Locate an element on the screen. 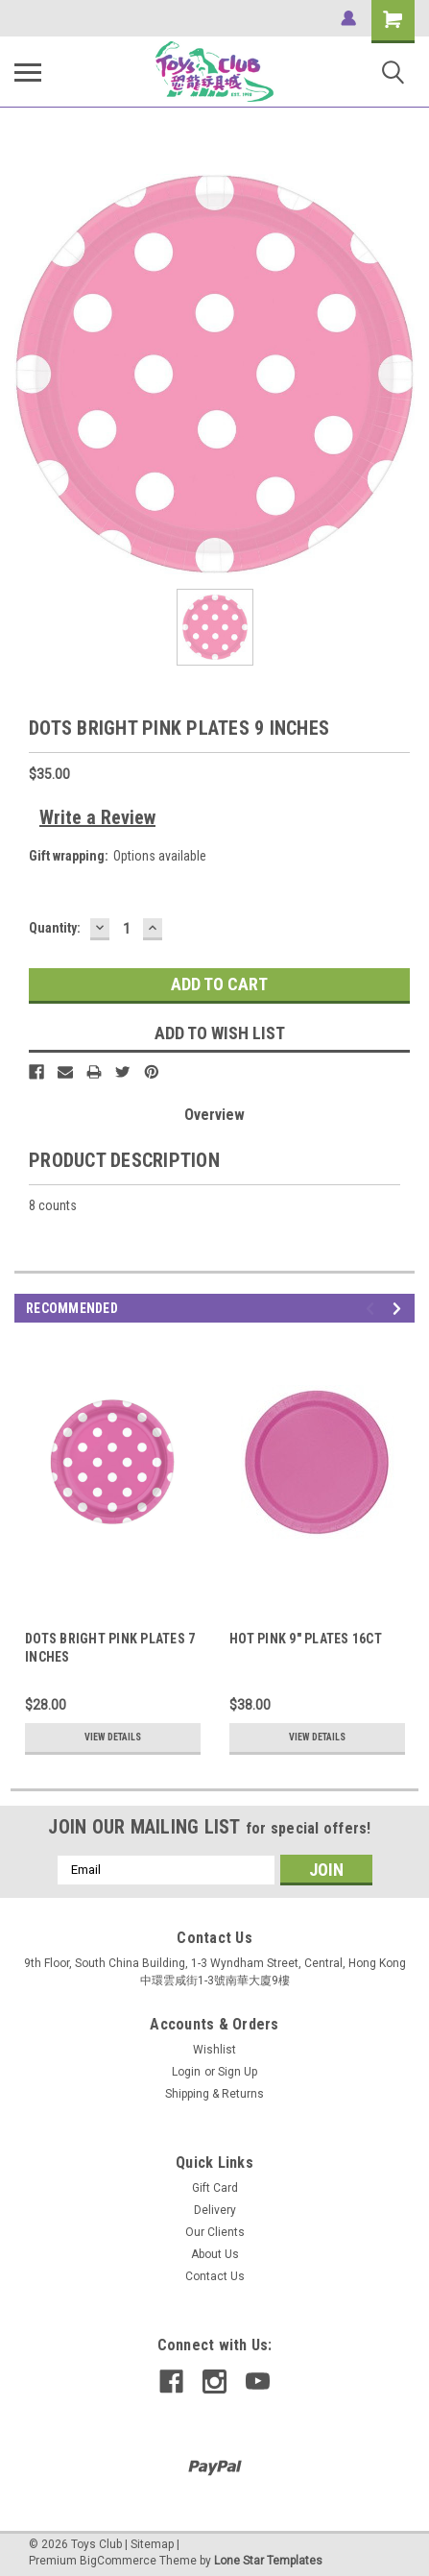 The image size is (429, 2576). Shipping & Returns is located at coordinates (214, 2094).